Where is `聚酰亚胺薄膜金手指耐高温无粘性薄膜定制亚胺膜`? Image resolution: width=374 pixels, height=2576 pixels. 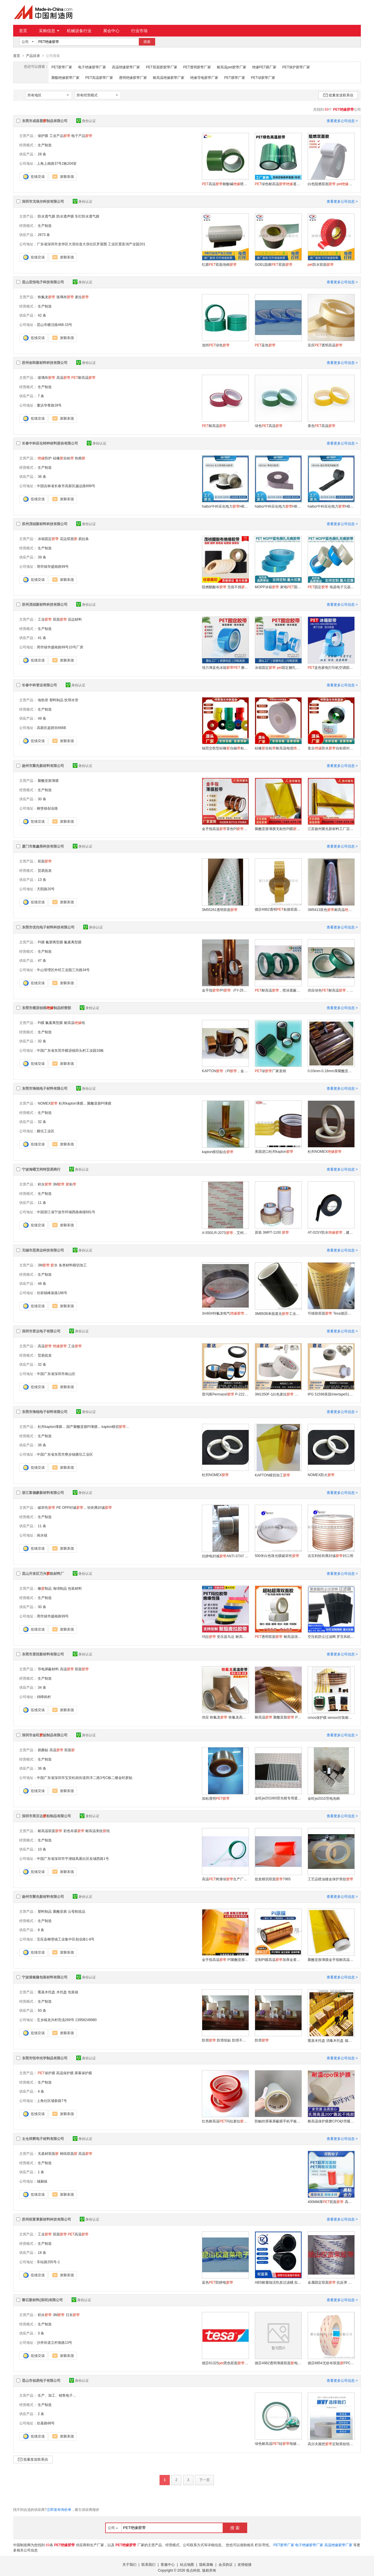
聚酰亚胺薄膜金手指耐高温无粘性薄膜定制亚胺膜 is located at coordinates (331, 1959).